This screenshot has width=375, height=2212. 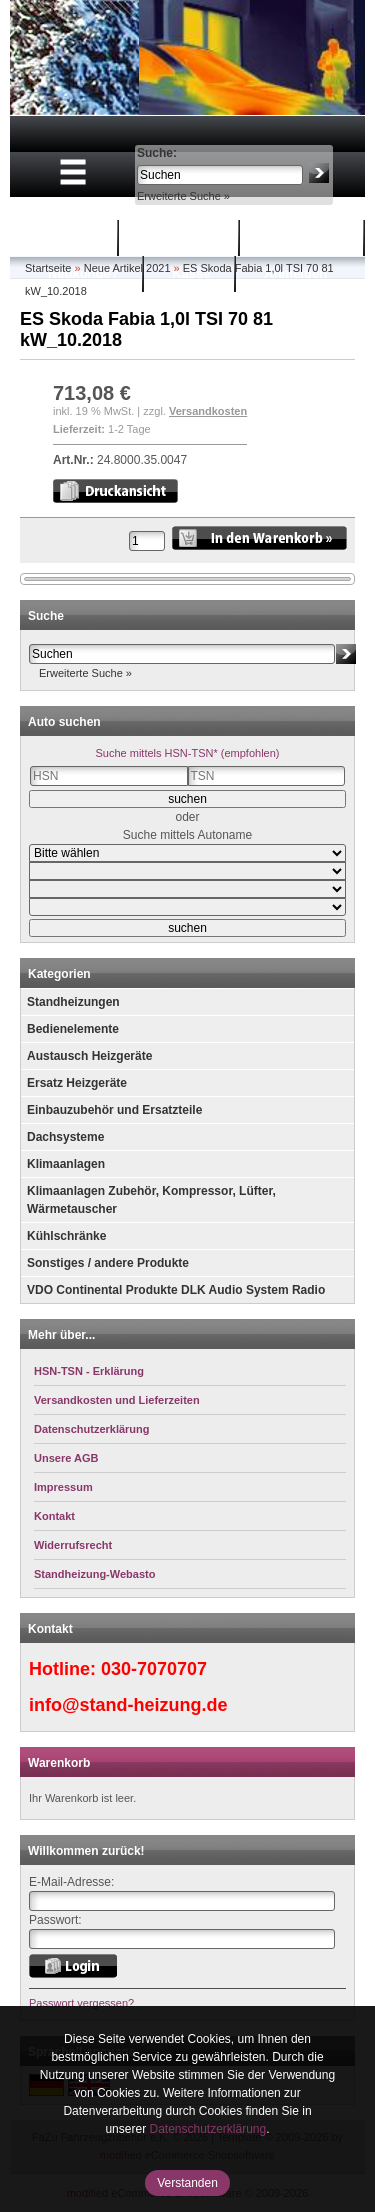 I want to click on Erweiterte Suche », so click(x=183, y=196).